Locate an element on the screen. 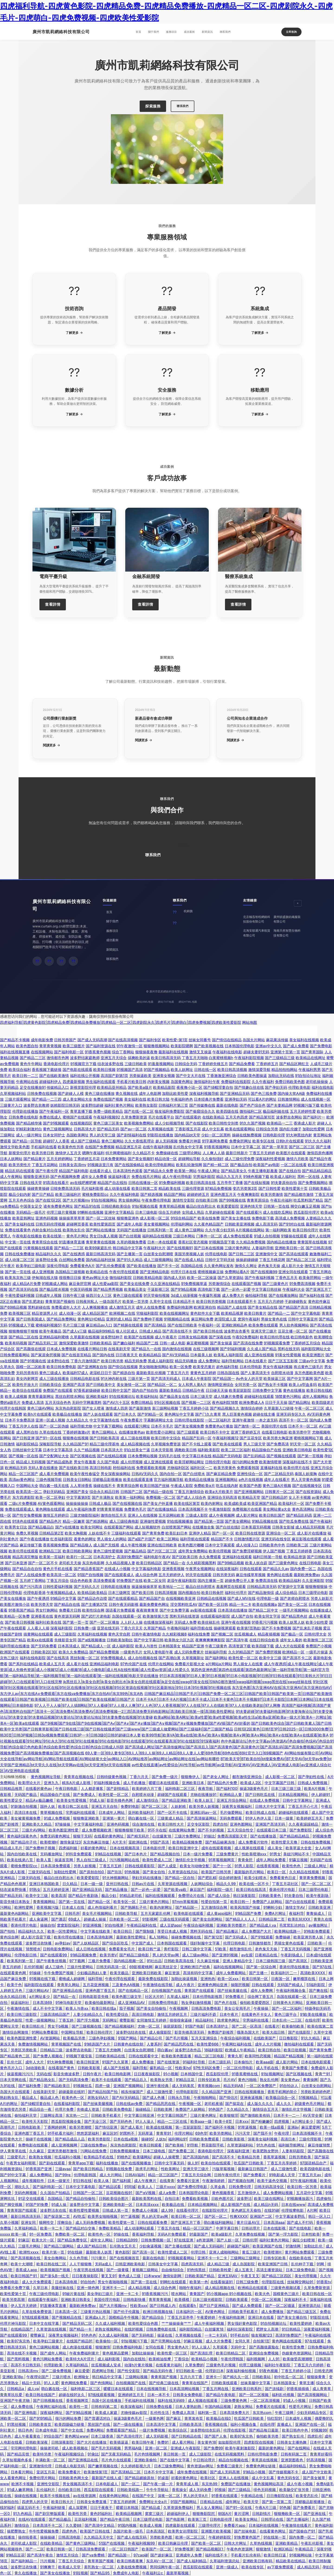 This screenshot has height=2576, width=334. 国产熟女不卡视频 is located at coordinates (273, 1384).